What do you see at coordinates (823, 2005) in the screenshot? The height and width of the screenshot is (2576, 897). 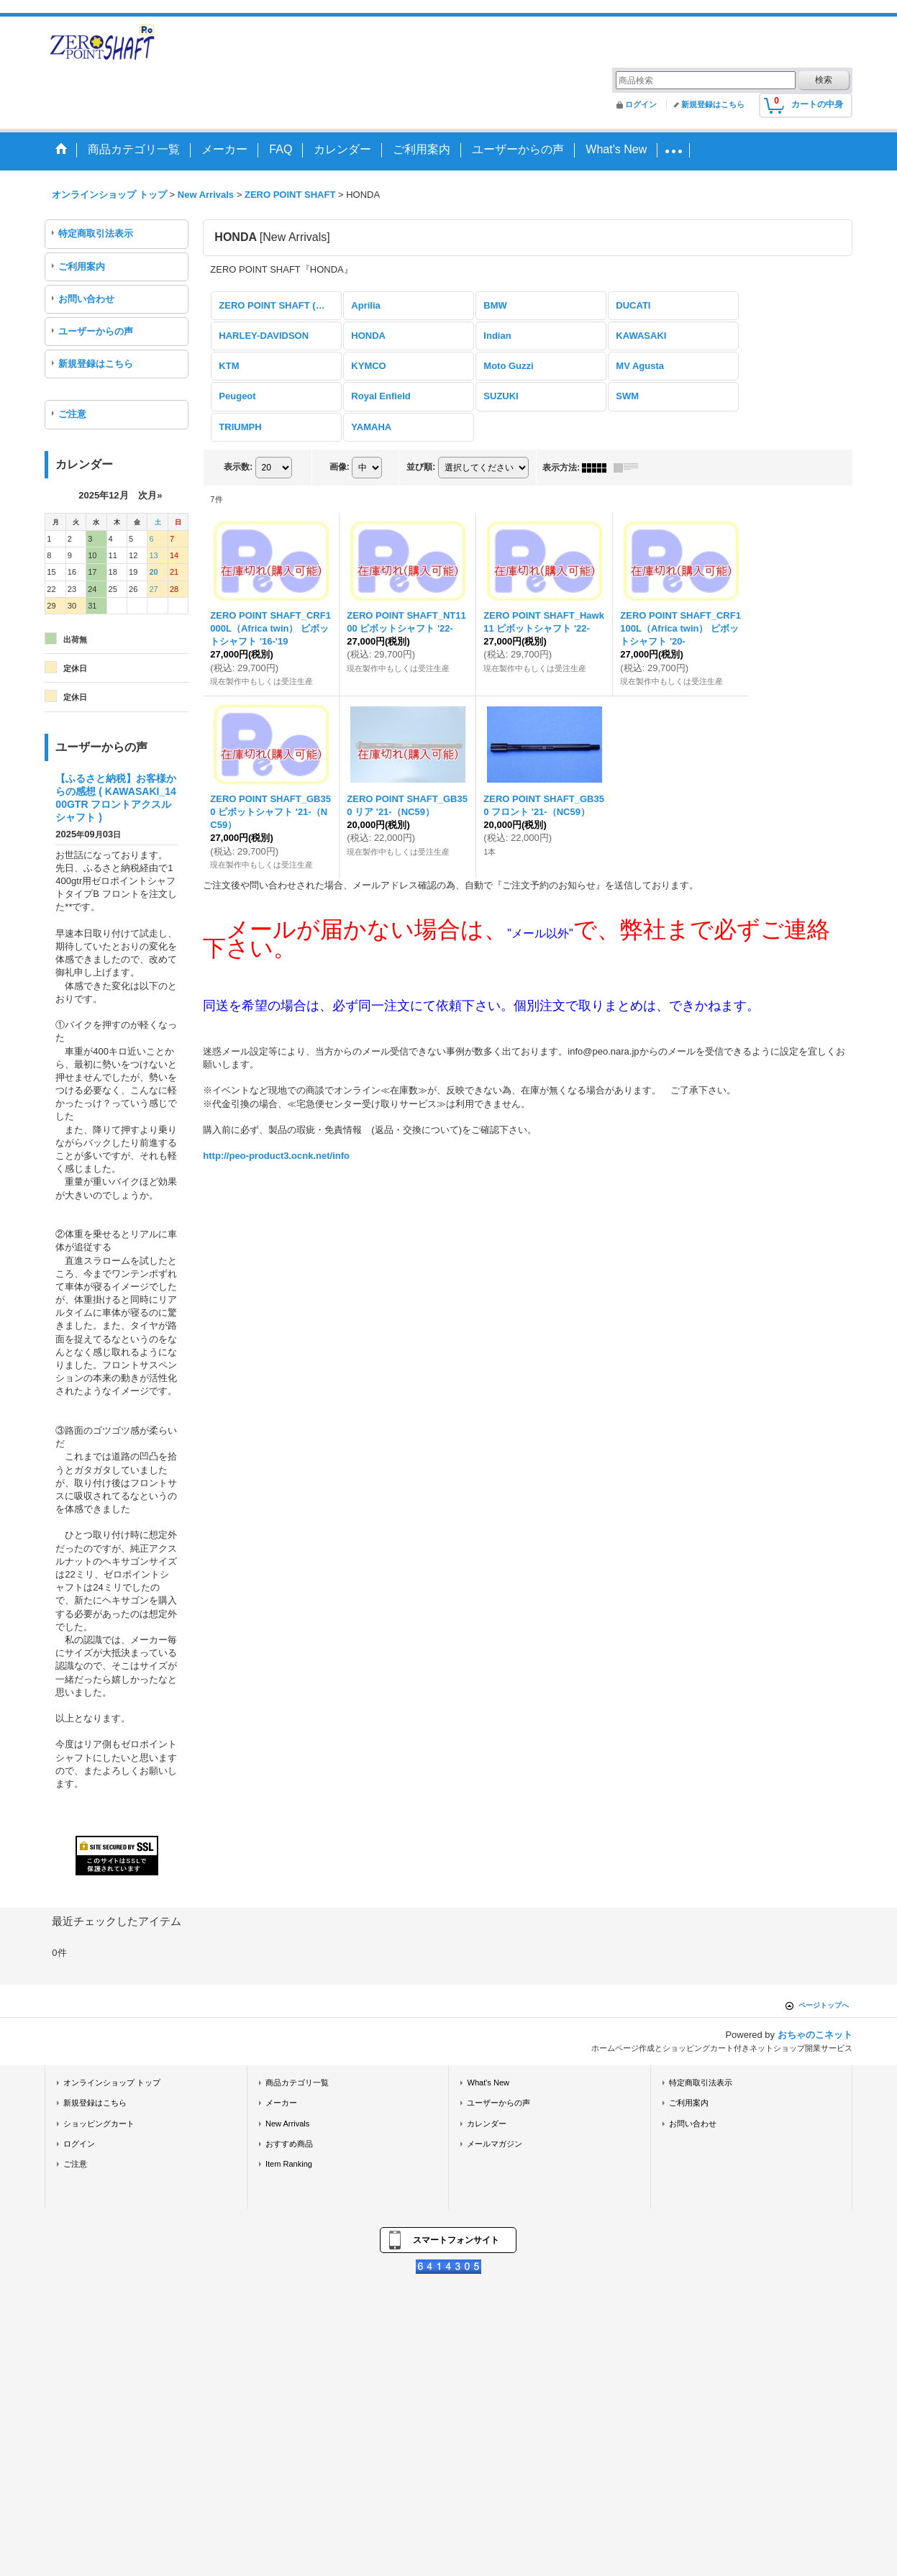 I see `ページトップへ` at bounding box center [823, 2005].